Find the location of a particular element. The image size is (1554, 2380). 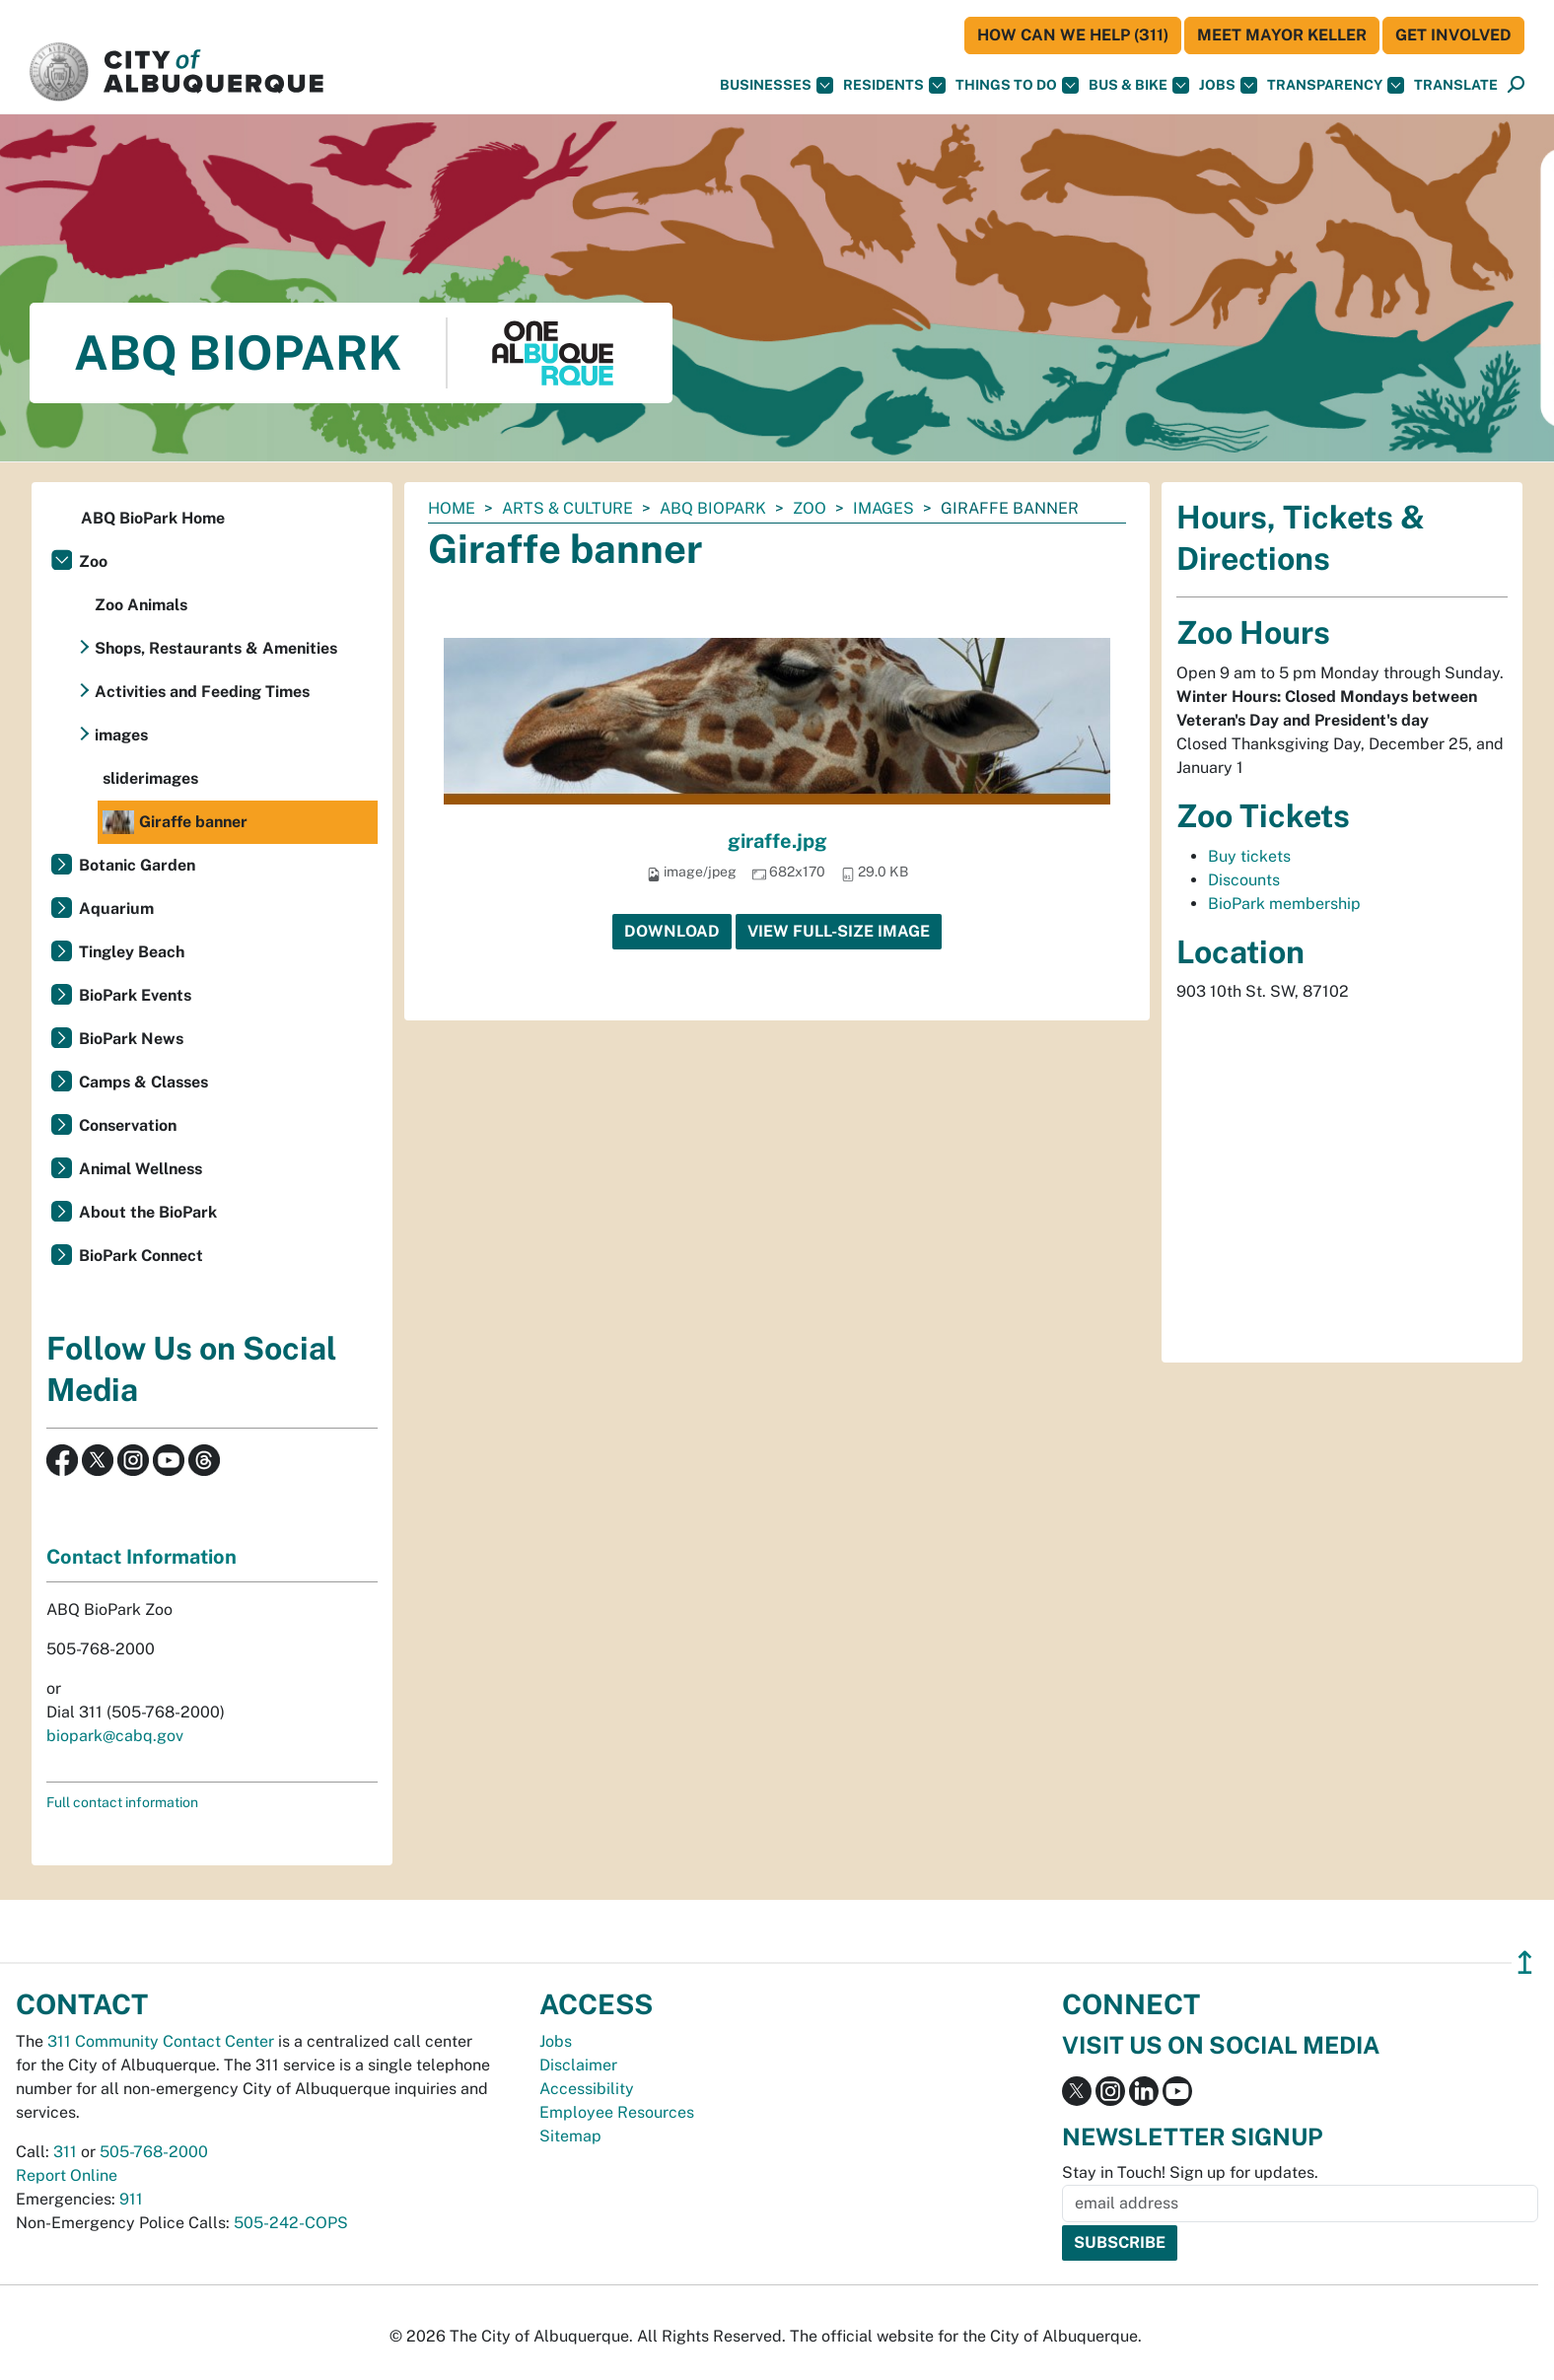

ABQ BioPark is located at coordinates (713, 508).